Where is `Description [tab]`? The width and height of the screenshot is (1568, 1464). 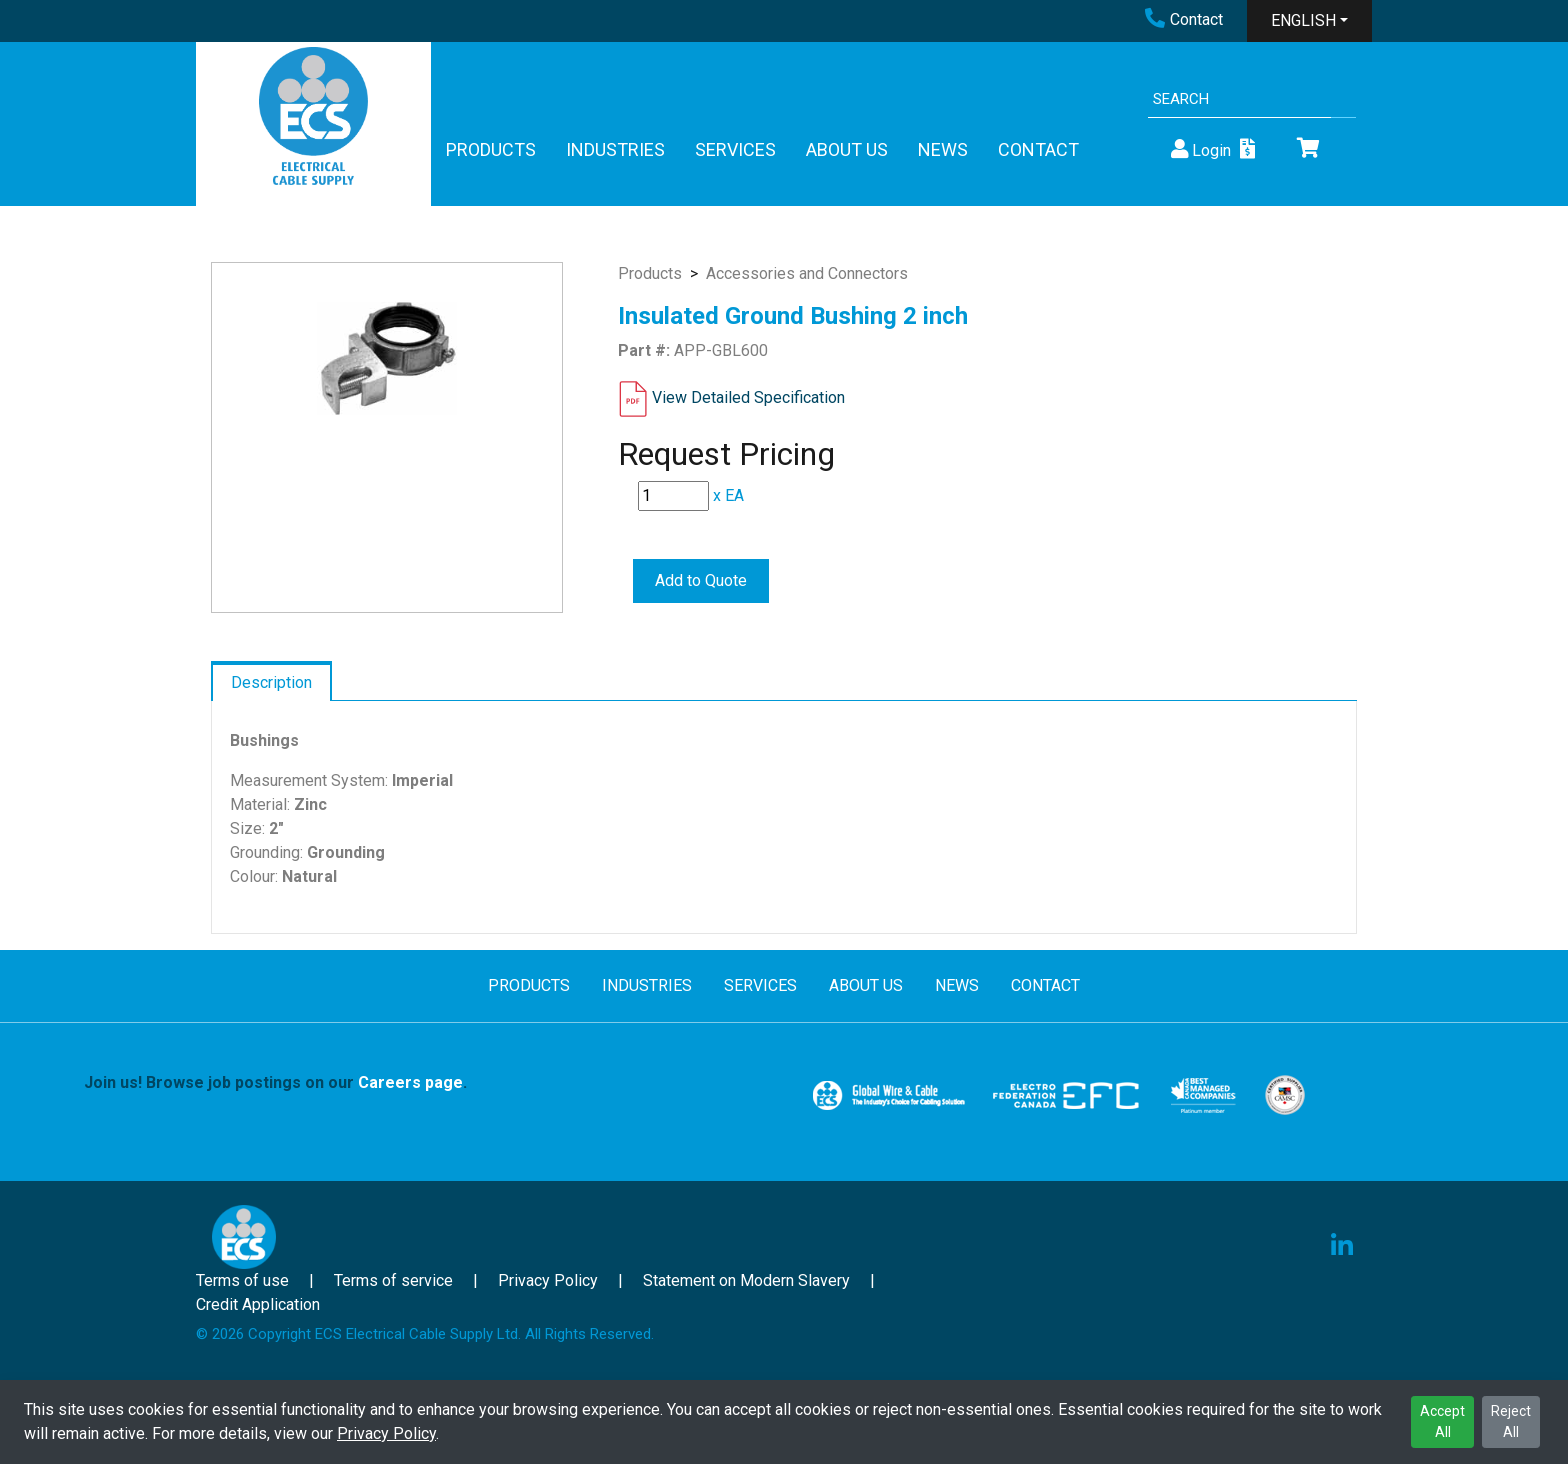 Description [tab] is located at coordinates (271, 682).